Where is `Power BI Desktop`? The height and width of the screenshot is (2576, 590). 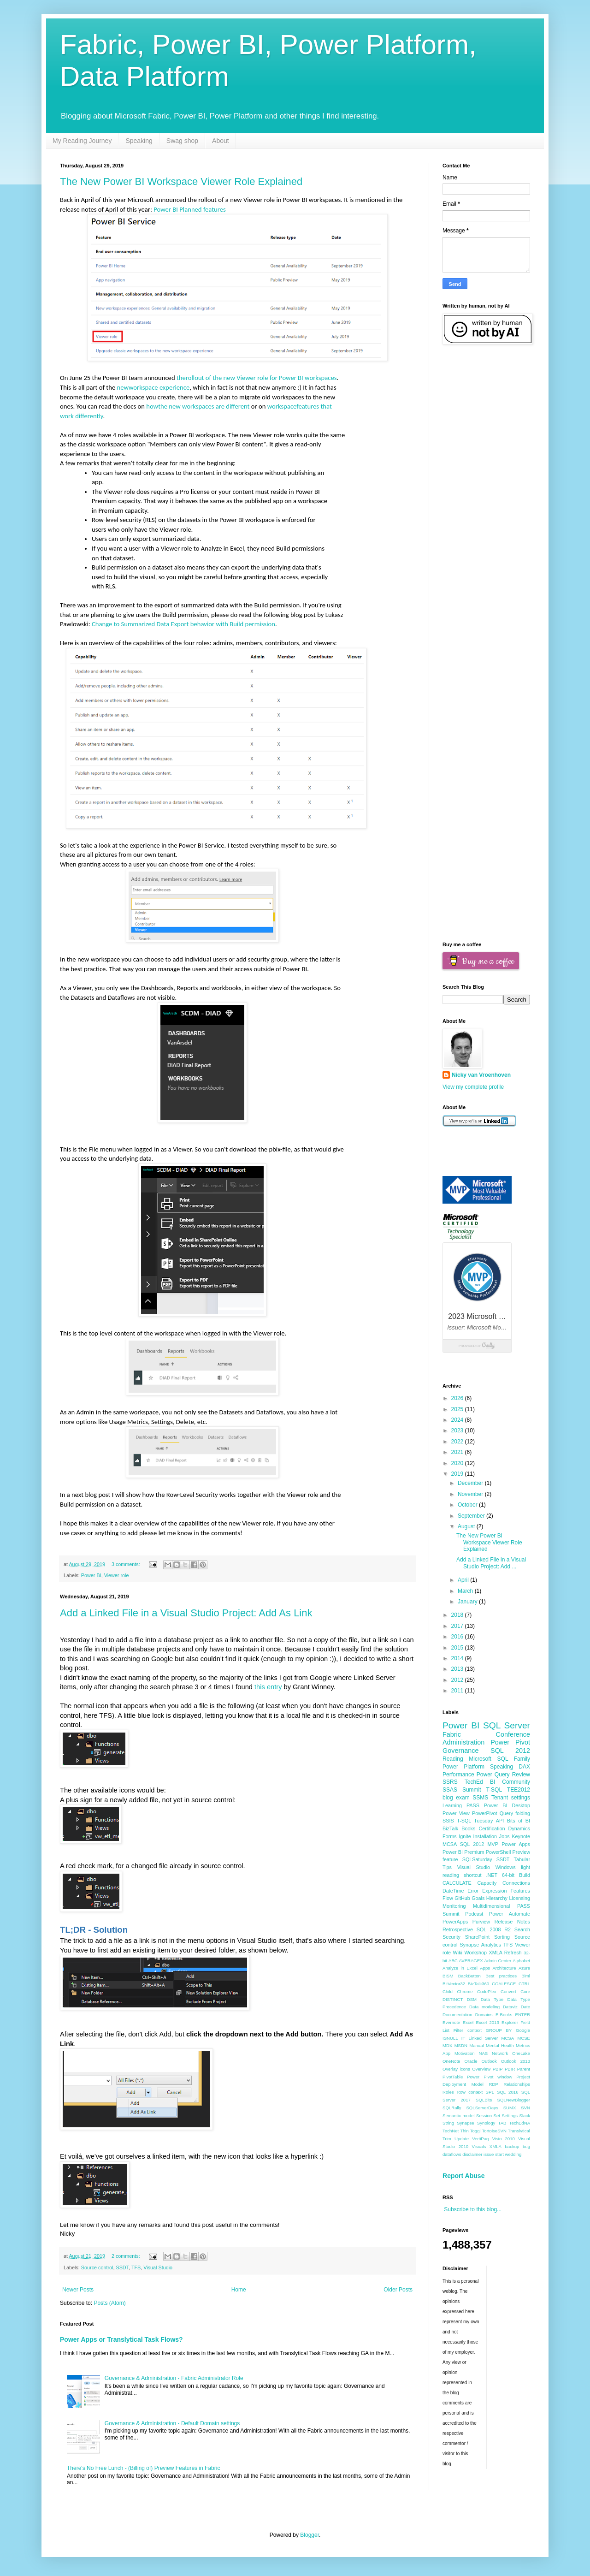 Power BI Desktop is located at coordinates (507, 1805).